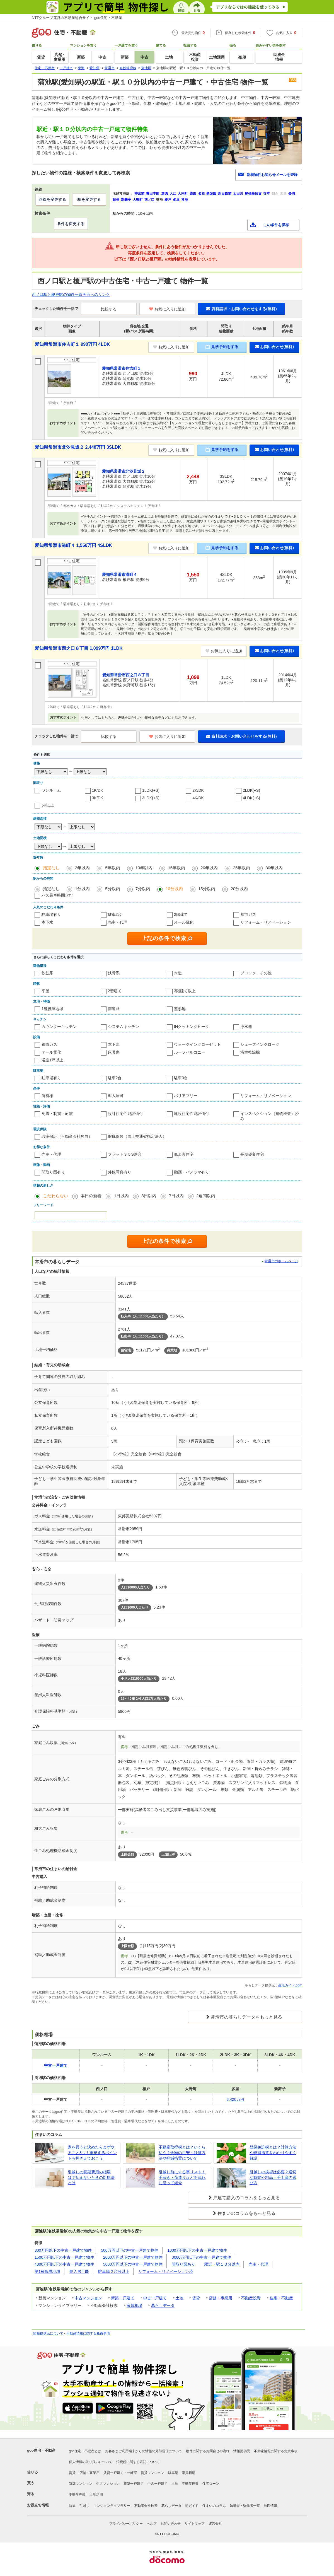 The image size is (334, 2576). Describe the element at coordinates (180, 1008) in the screenshot. I see `整形地` at that location.